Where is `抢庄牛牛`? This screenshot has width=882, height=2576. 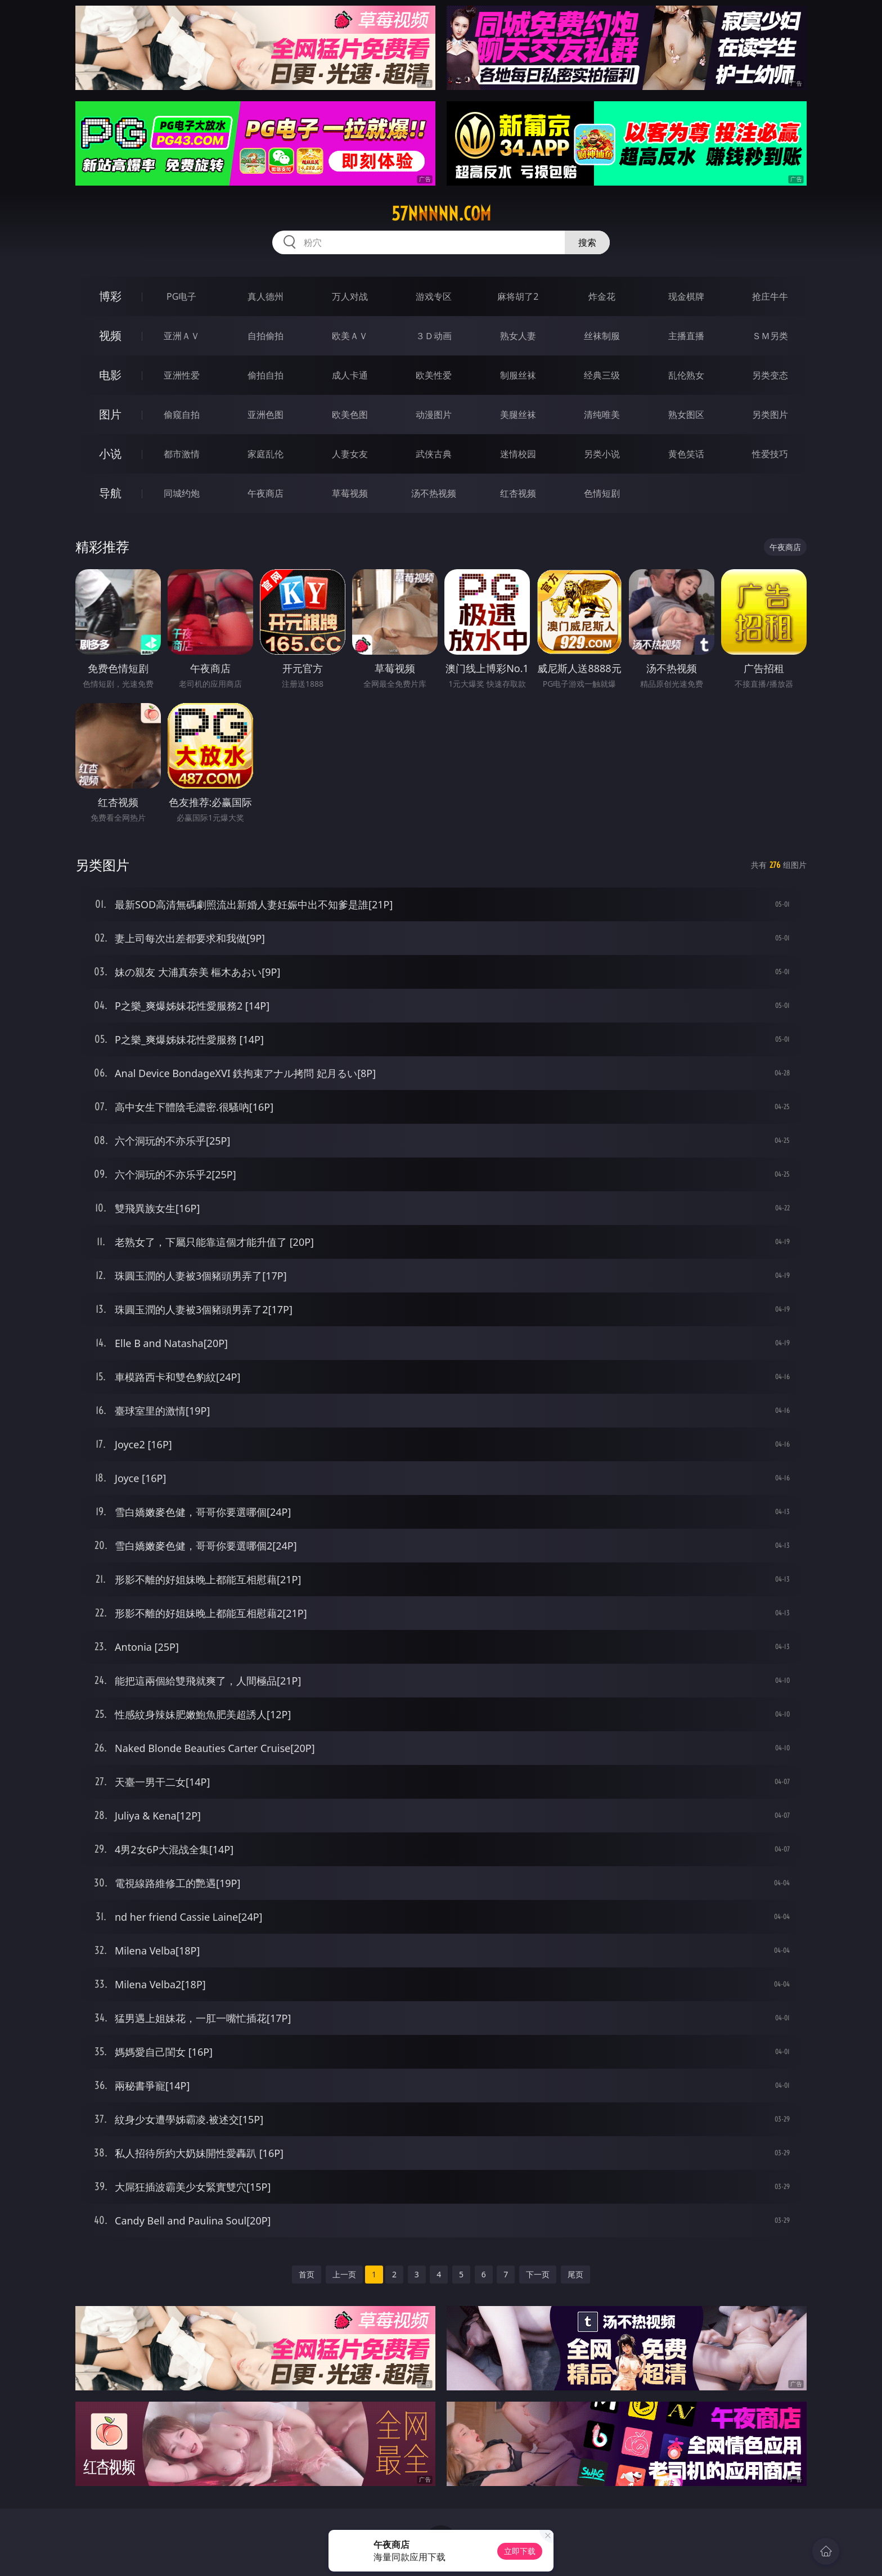 抢庄牛牛 is located at coordinates (770, 296).